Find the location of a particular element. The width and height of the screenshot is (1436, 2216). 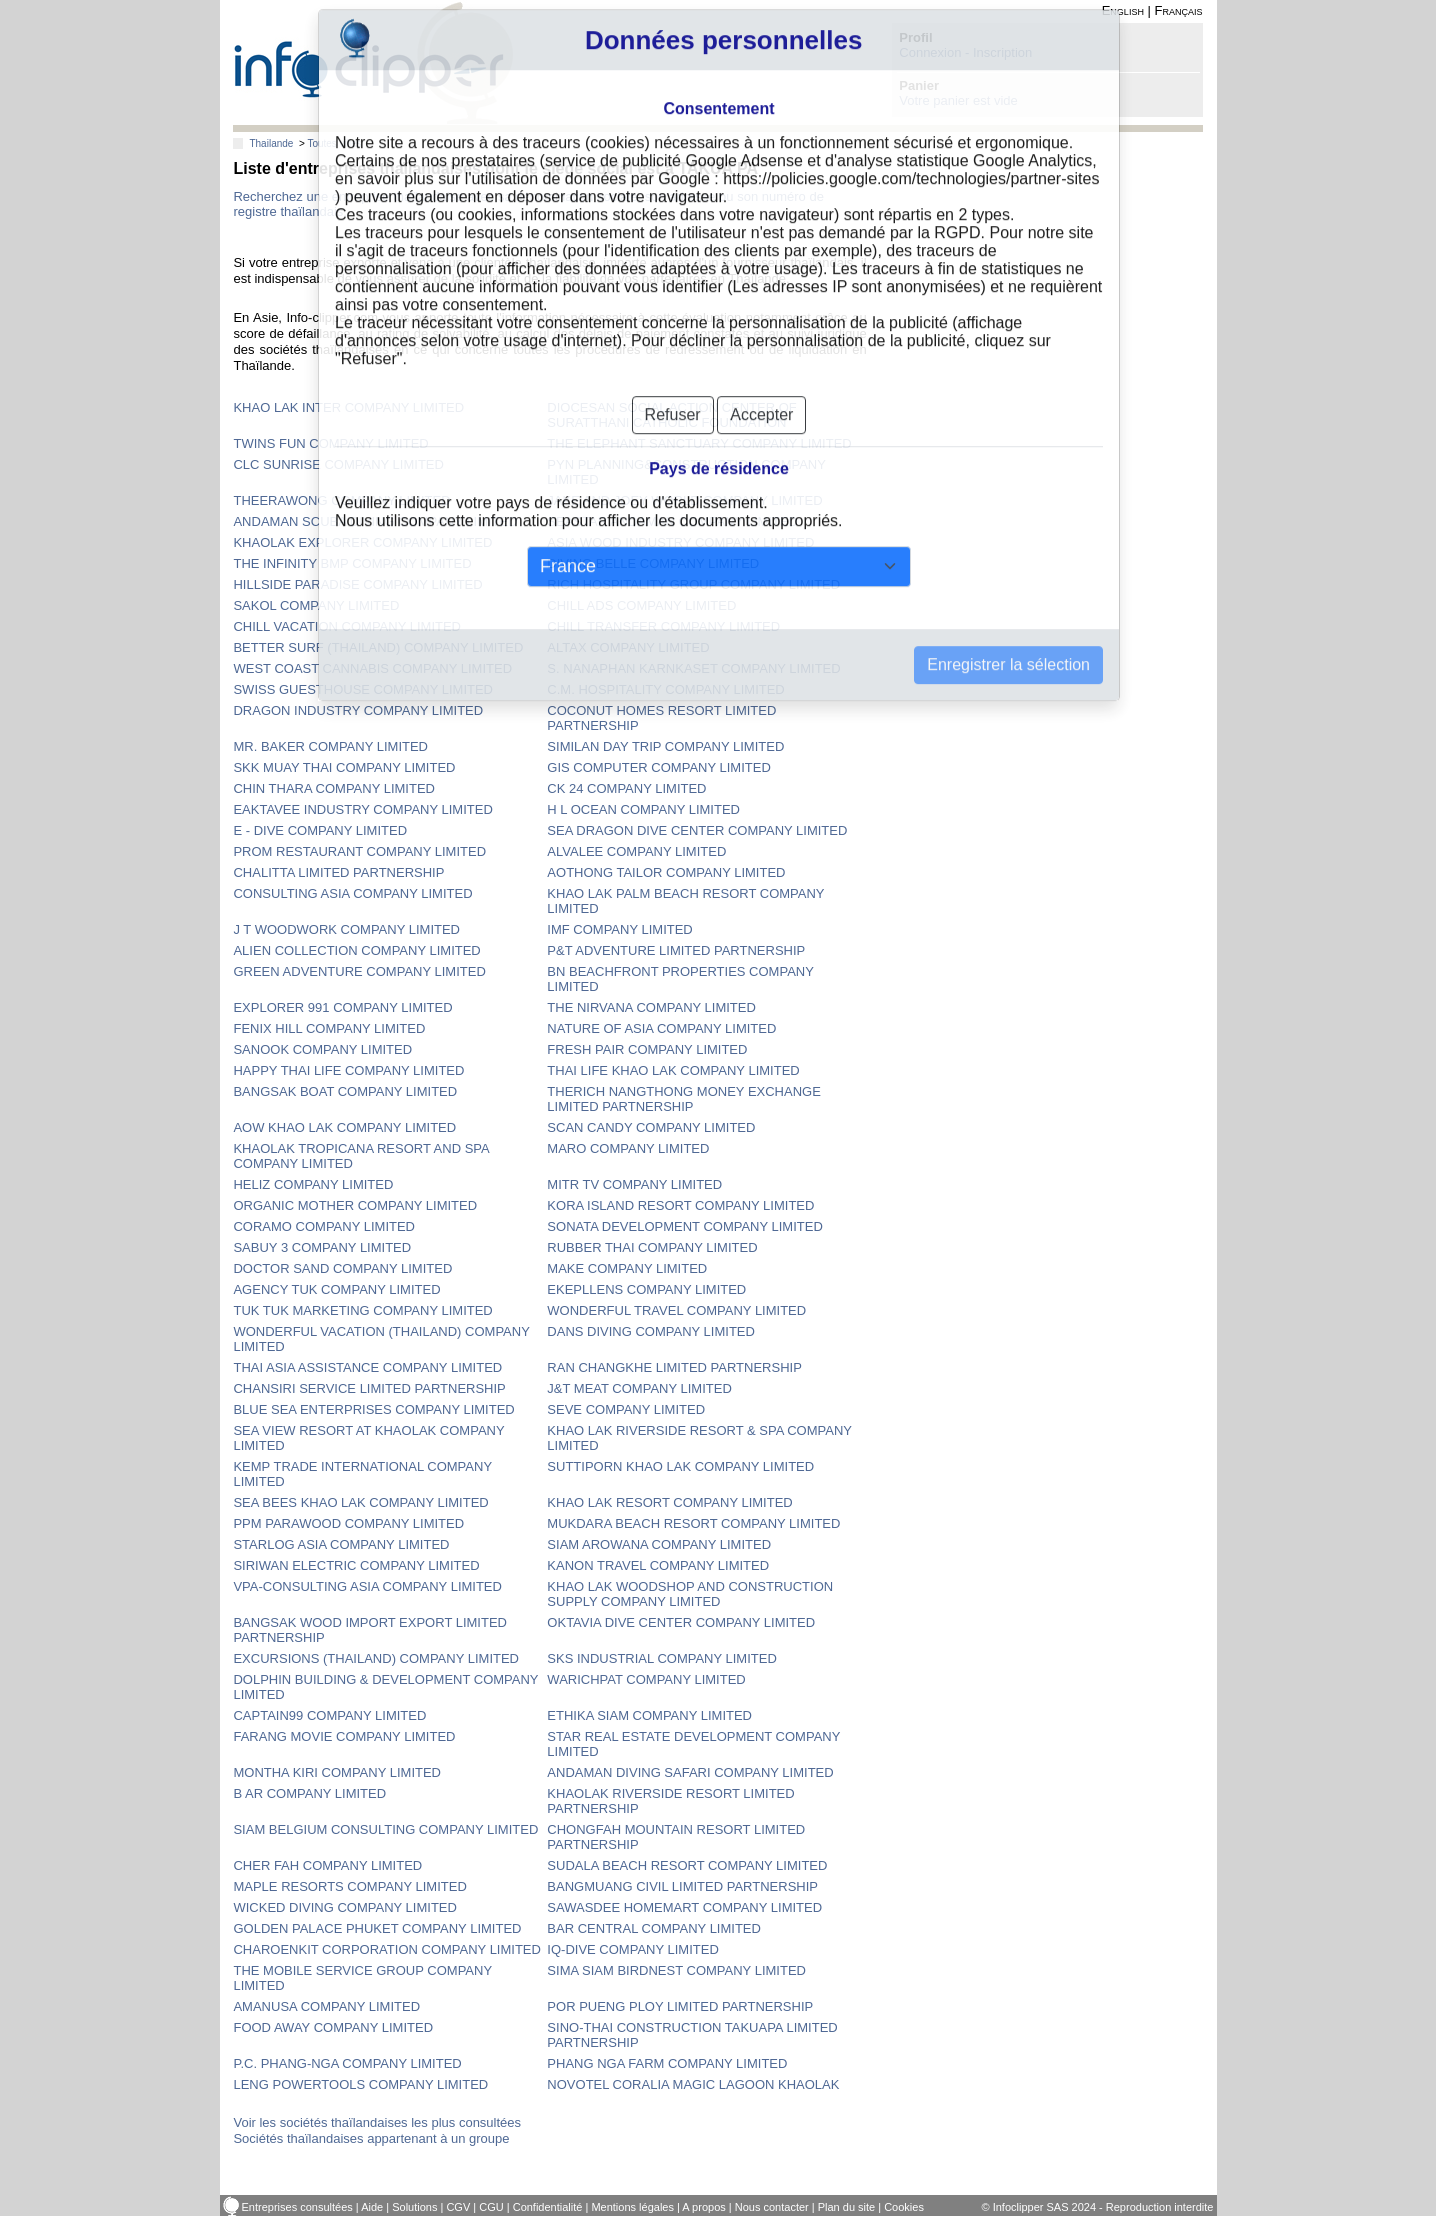

Nous contacter is located at coordinates (772, 2207).